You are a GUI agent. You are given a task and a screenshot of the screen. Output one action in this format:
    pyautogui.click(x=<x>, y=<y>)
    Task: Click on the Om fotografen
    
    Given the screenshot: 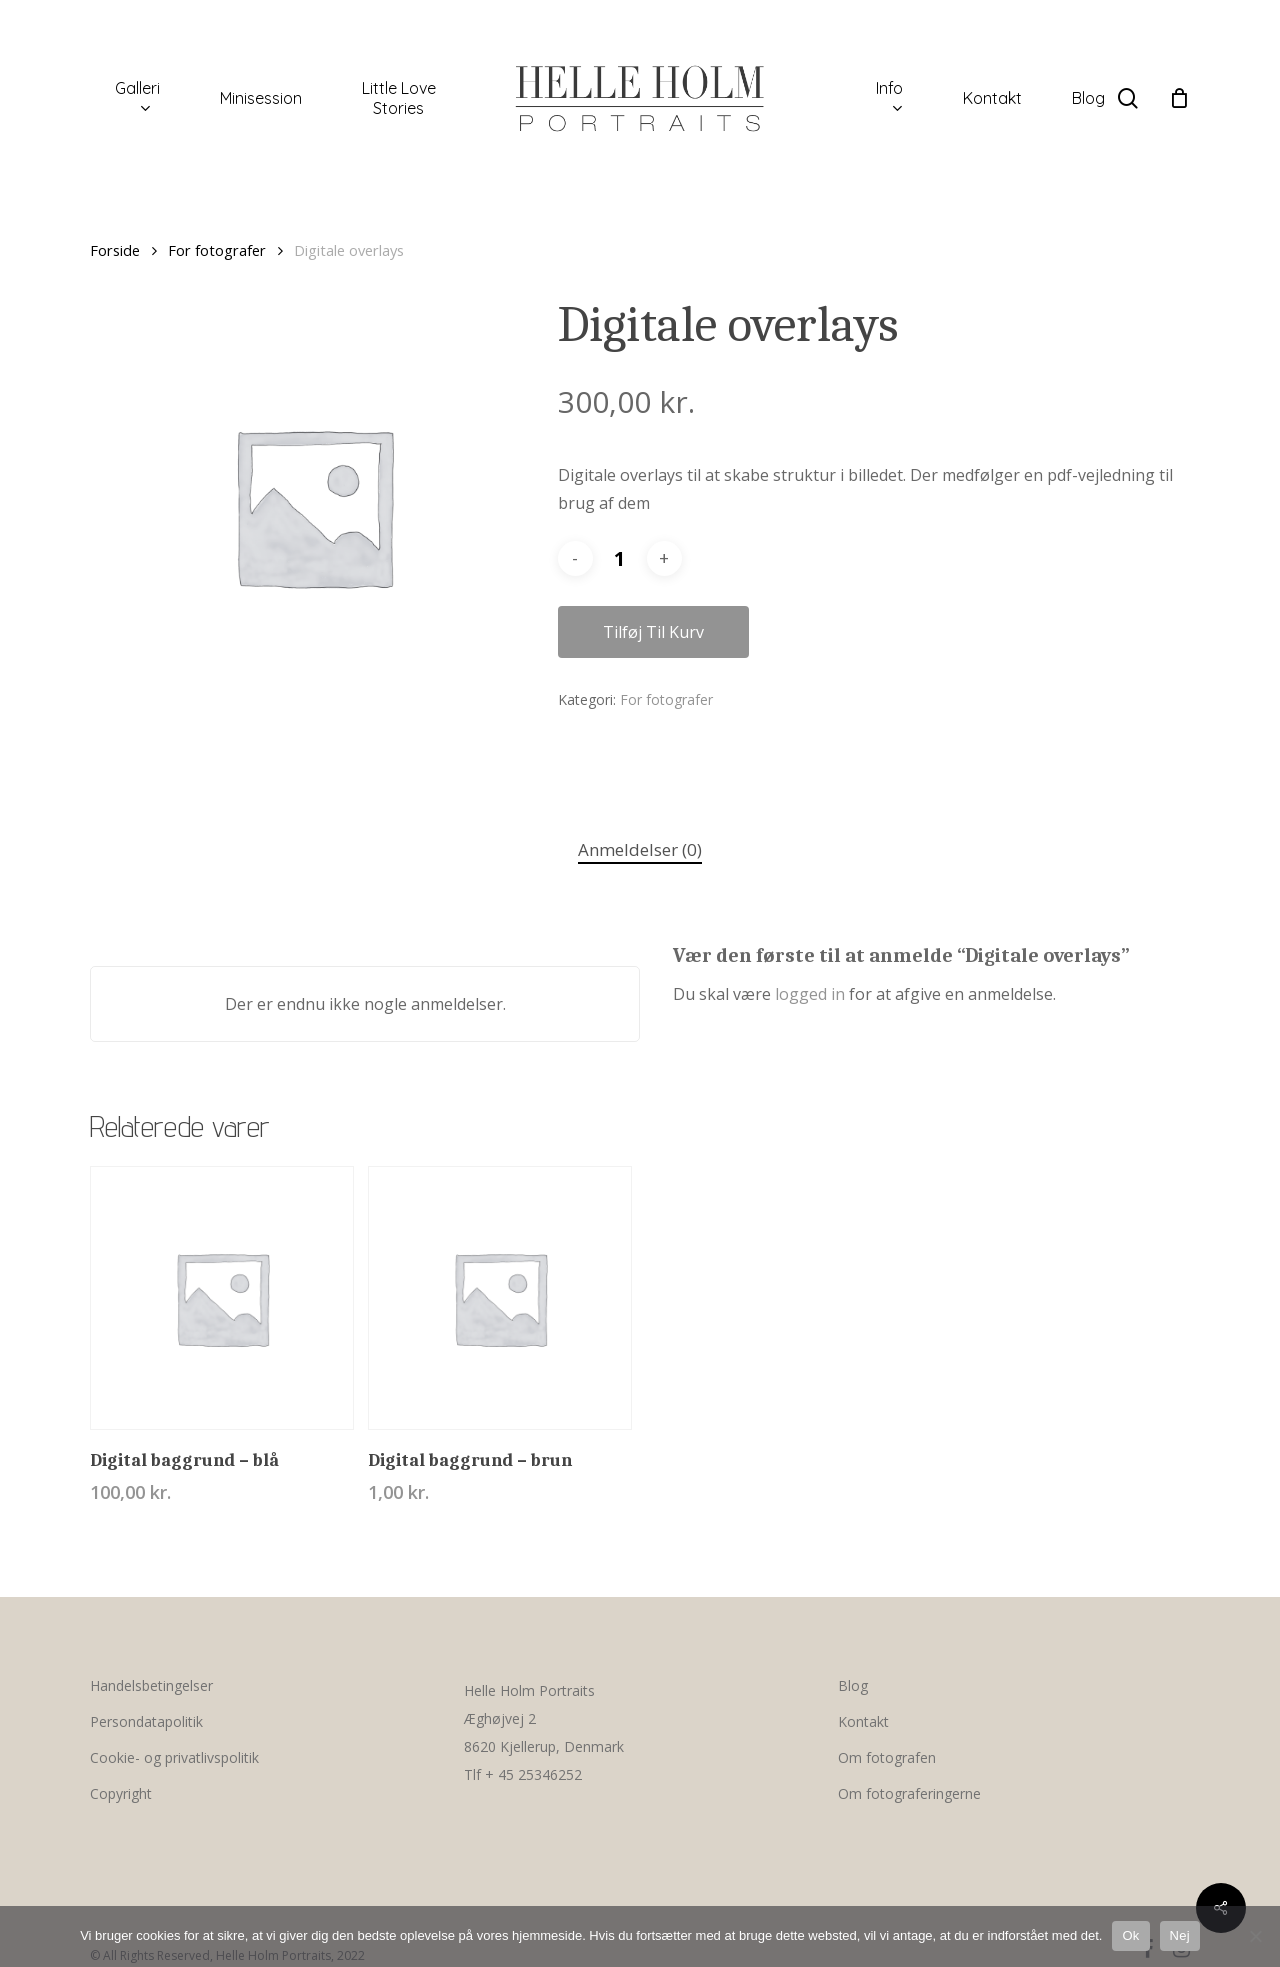 What is the action you would take?
    pyautogui.click(x=887, y=1757)
    